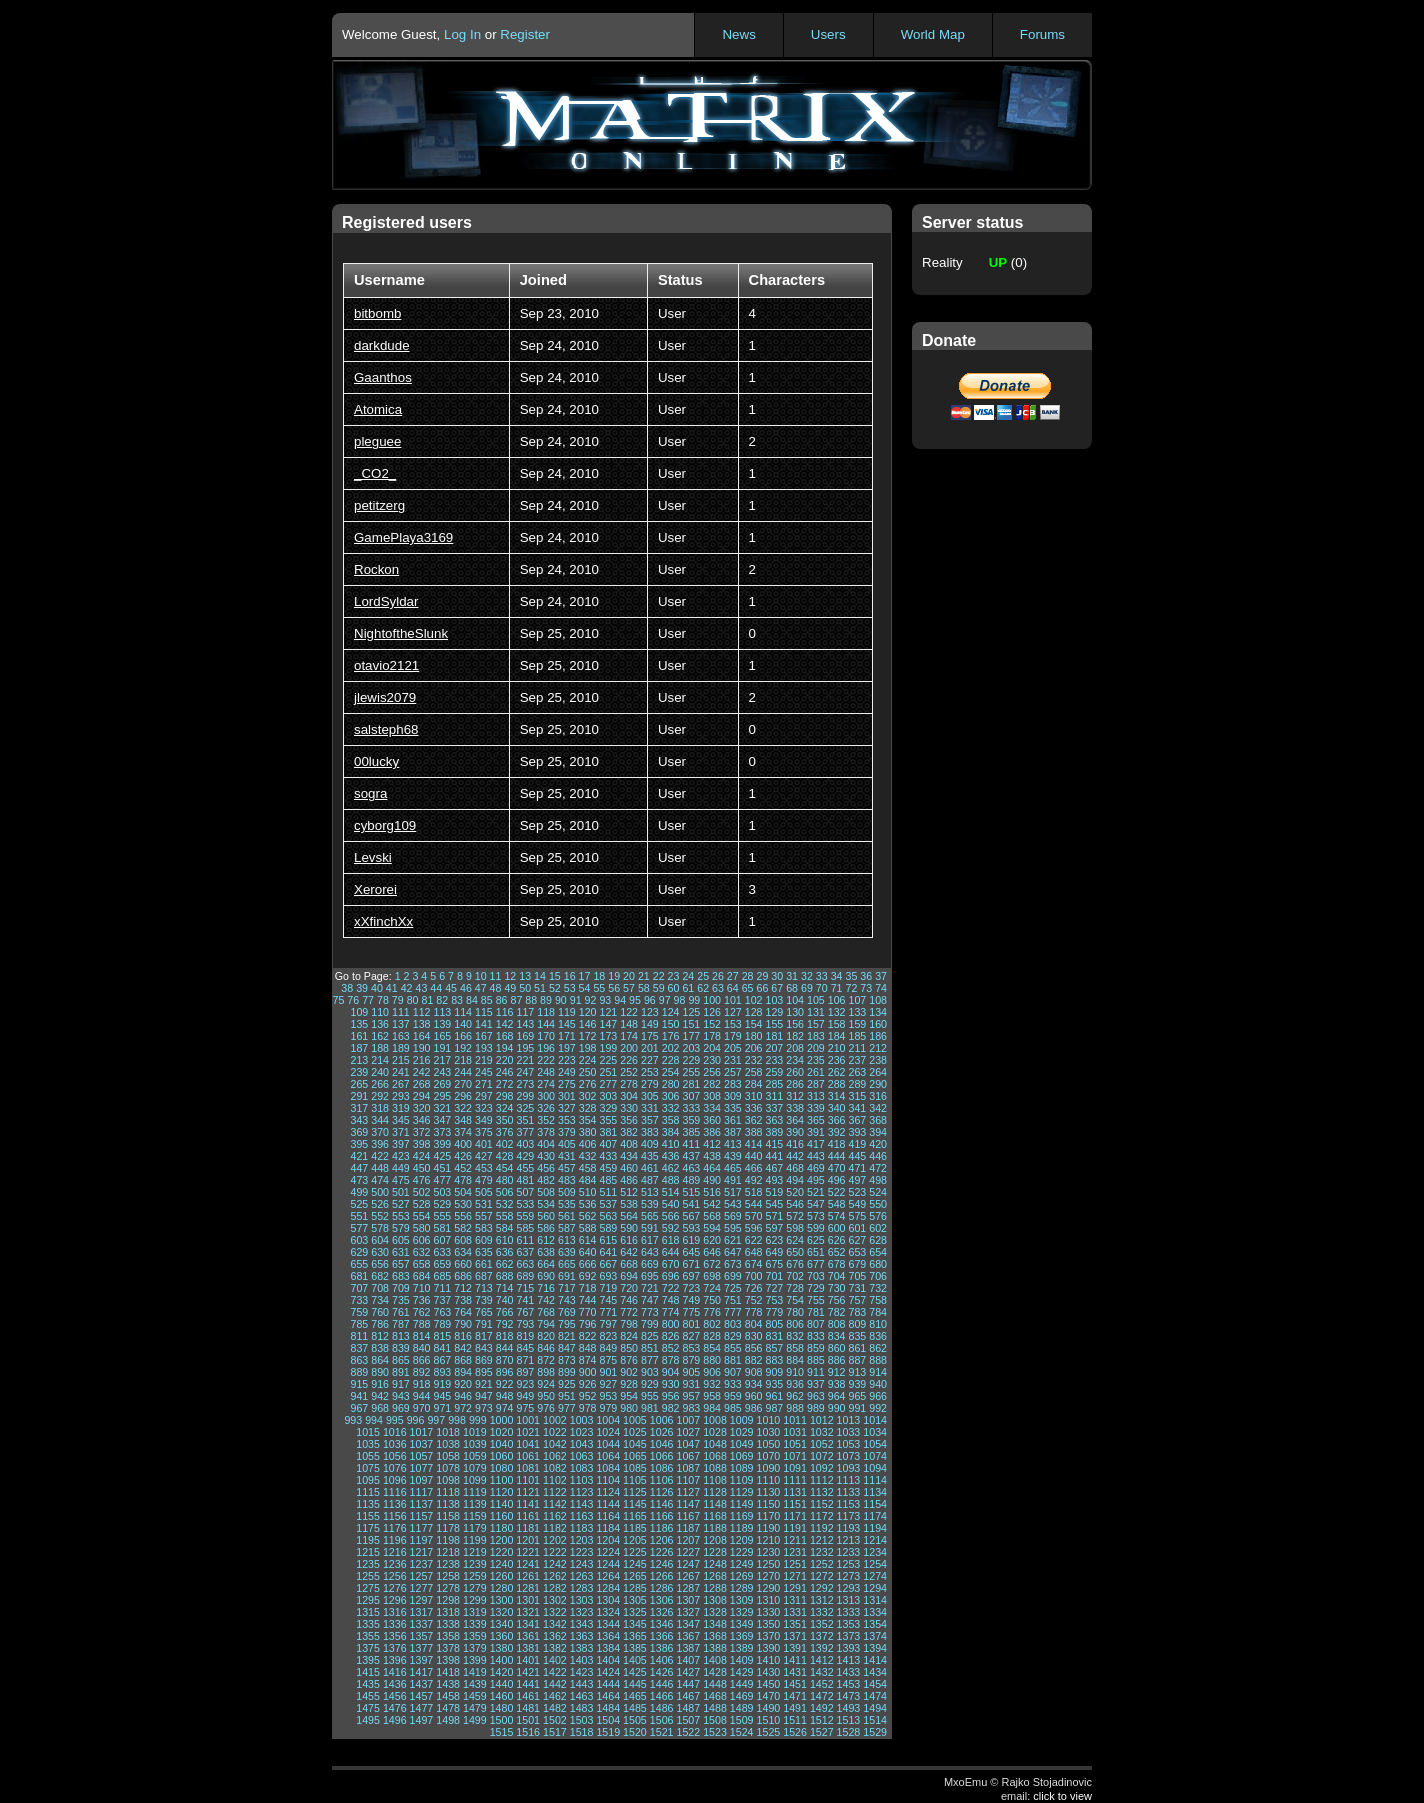  I want to click on 1040, so click(502, 1444).